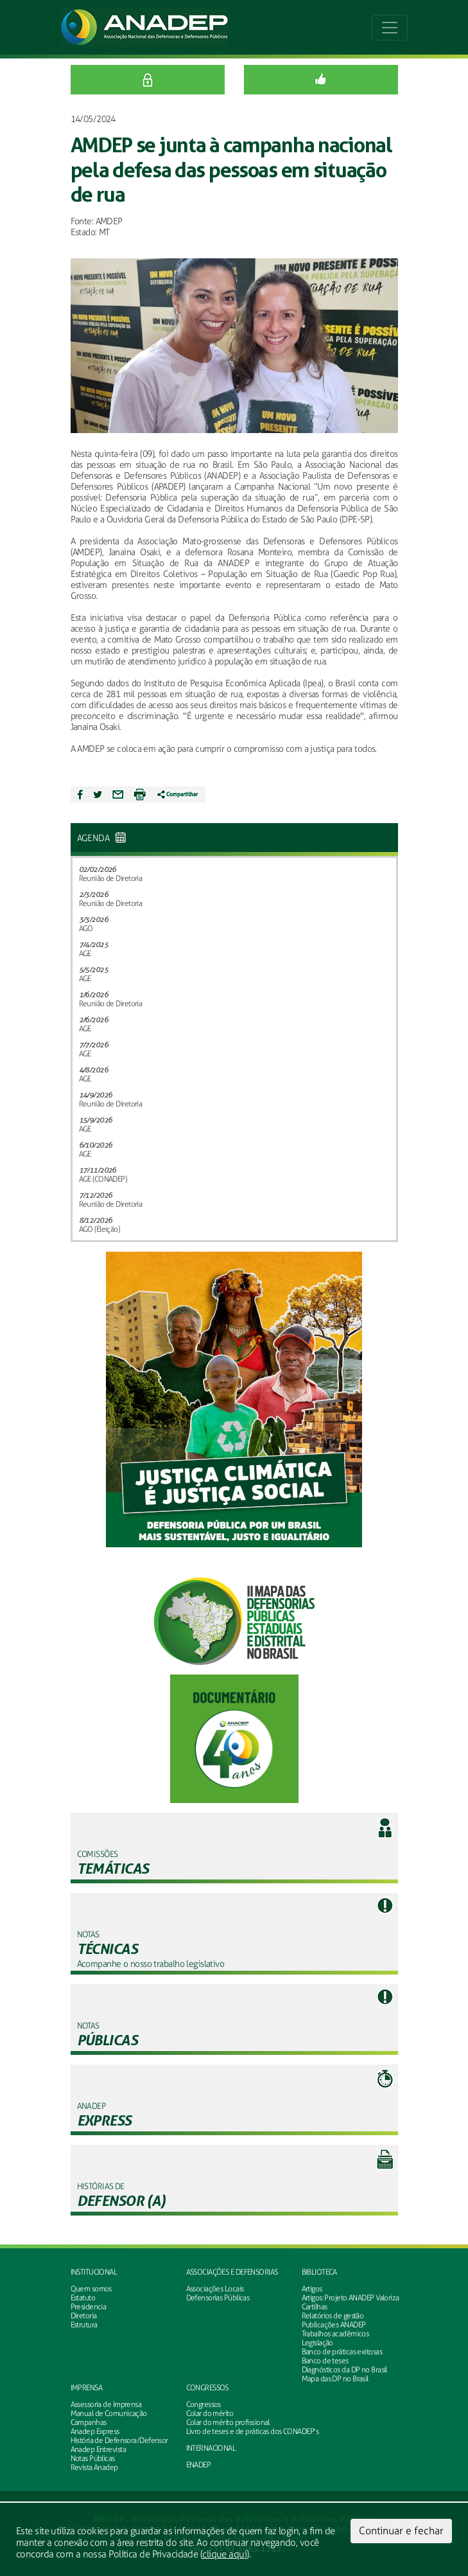 The height and width of the screenshot is (2576, 468). Describe the element at coordinates (317, 2342) in the screenshot. I see `Legislação` at that location.